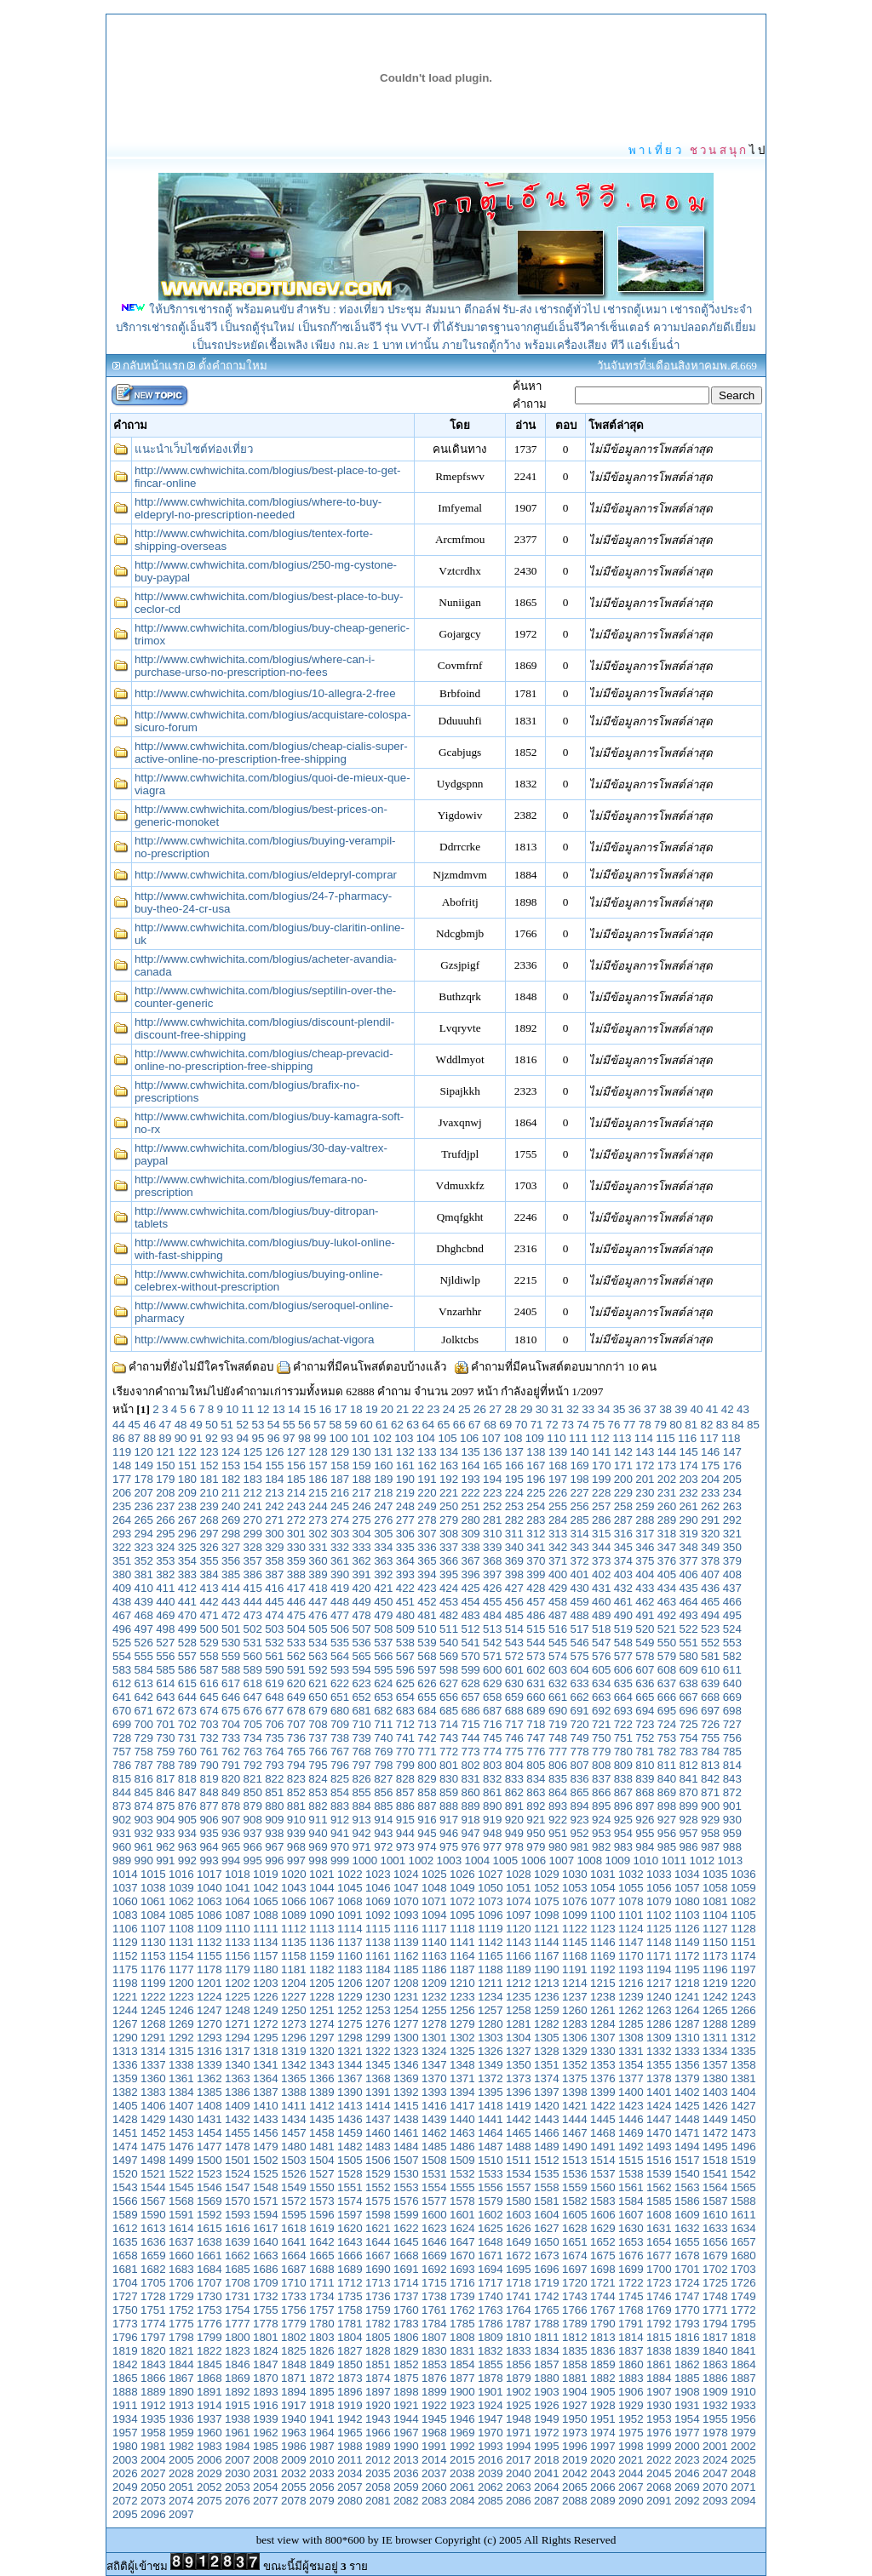 This screenshot has width=872, height=2576. I want to click on 1491, so click(603, 2146).